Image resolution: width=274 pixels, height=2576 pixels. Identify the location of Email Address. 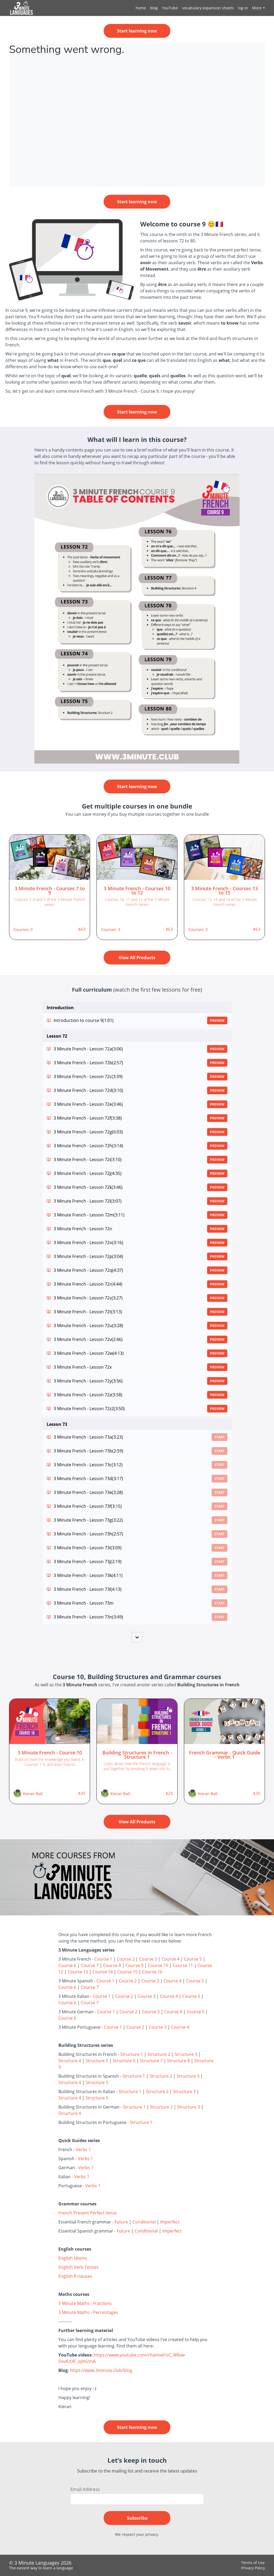
(85, 2489).